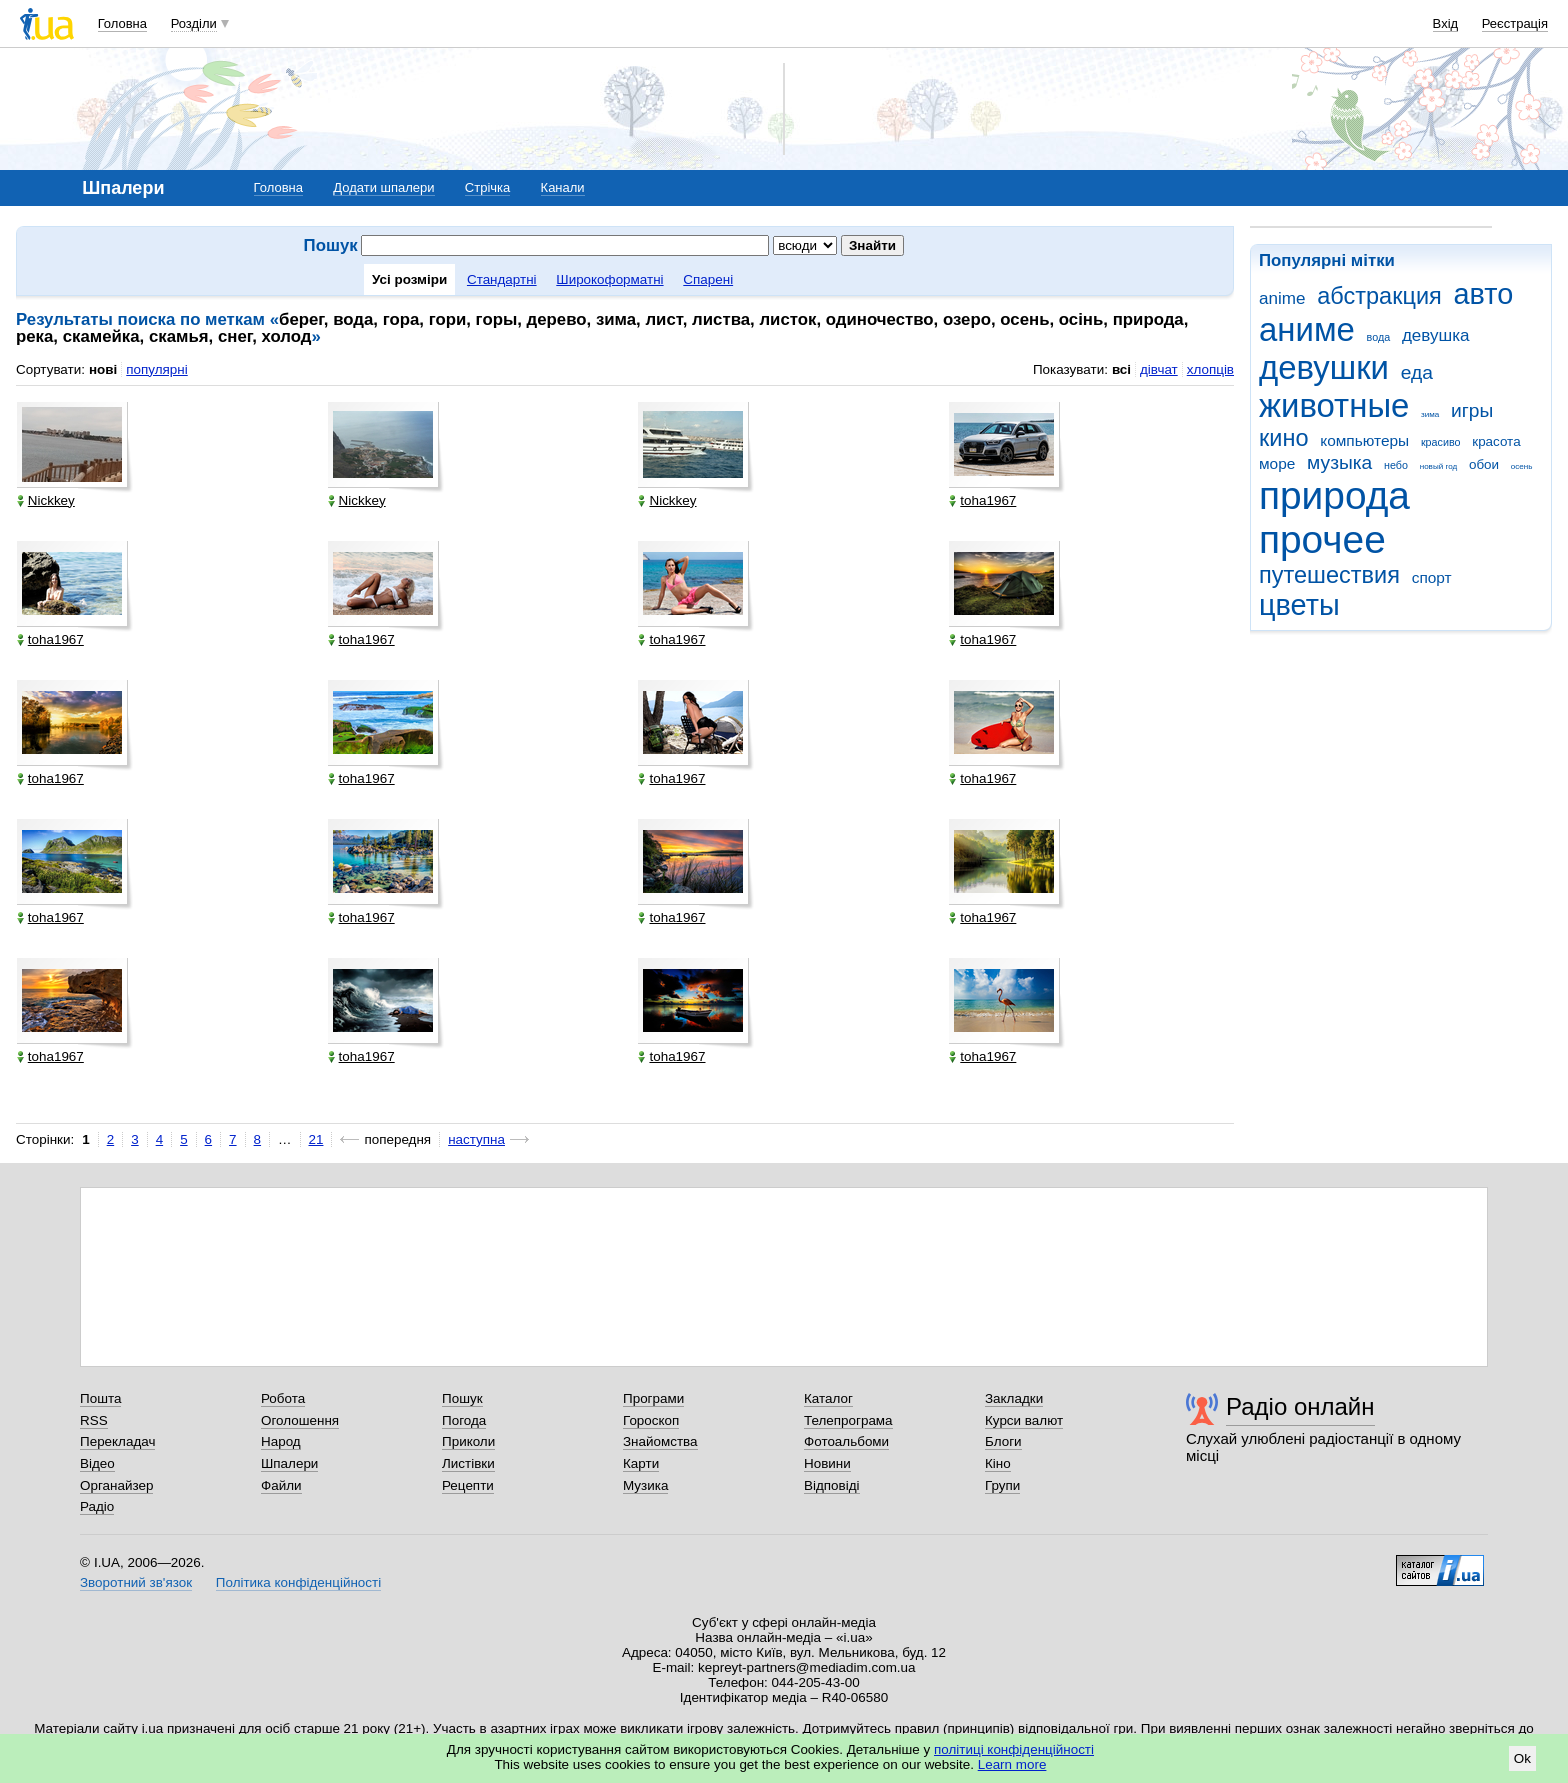 This screenshot has height=1783, width=1568. Describe the element at coordinates (1014, 1749) in the screenshot. I see `політиці конфіденційності` at that location.